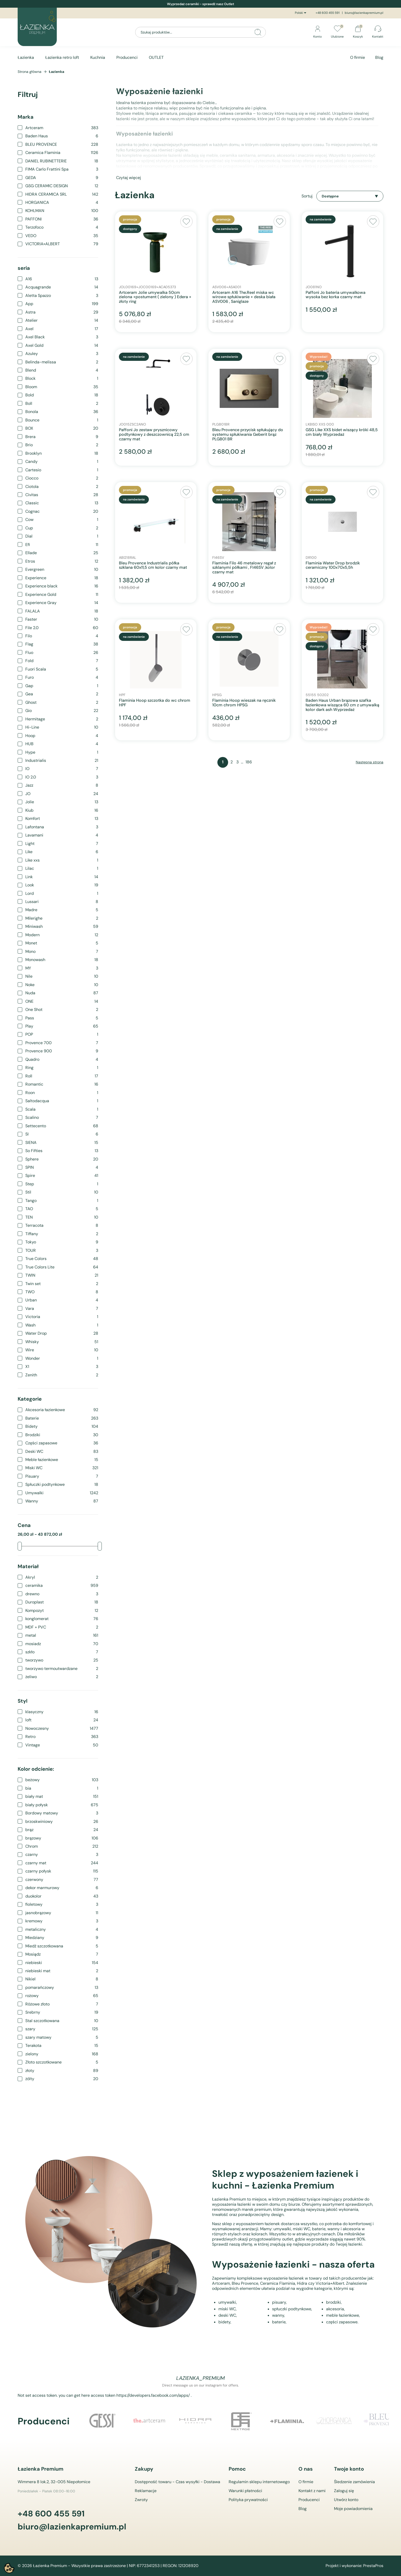 Image resolution: width=401 pixels, height=2576 pixels. What do you see at coordinates (61, 984) in the screenshot?
I see `Noke` at bounding box center [61, 984].